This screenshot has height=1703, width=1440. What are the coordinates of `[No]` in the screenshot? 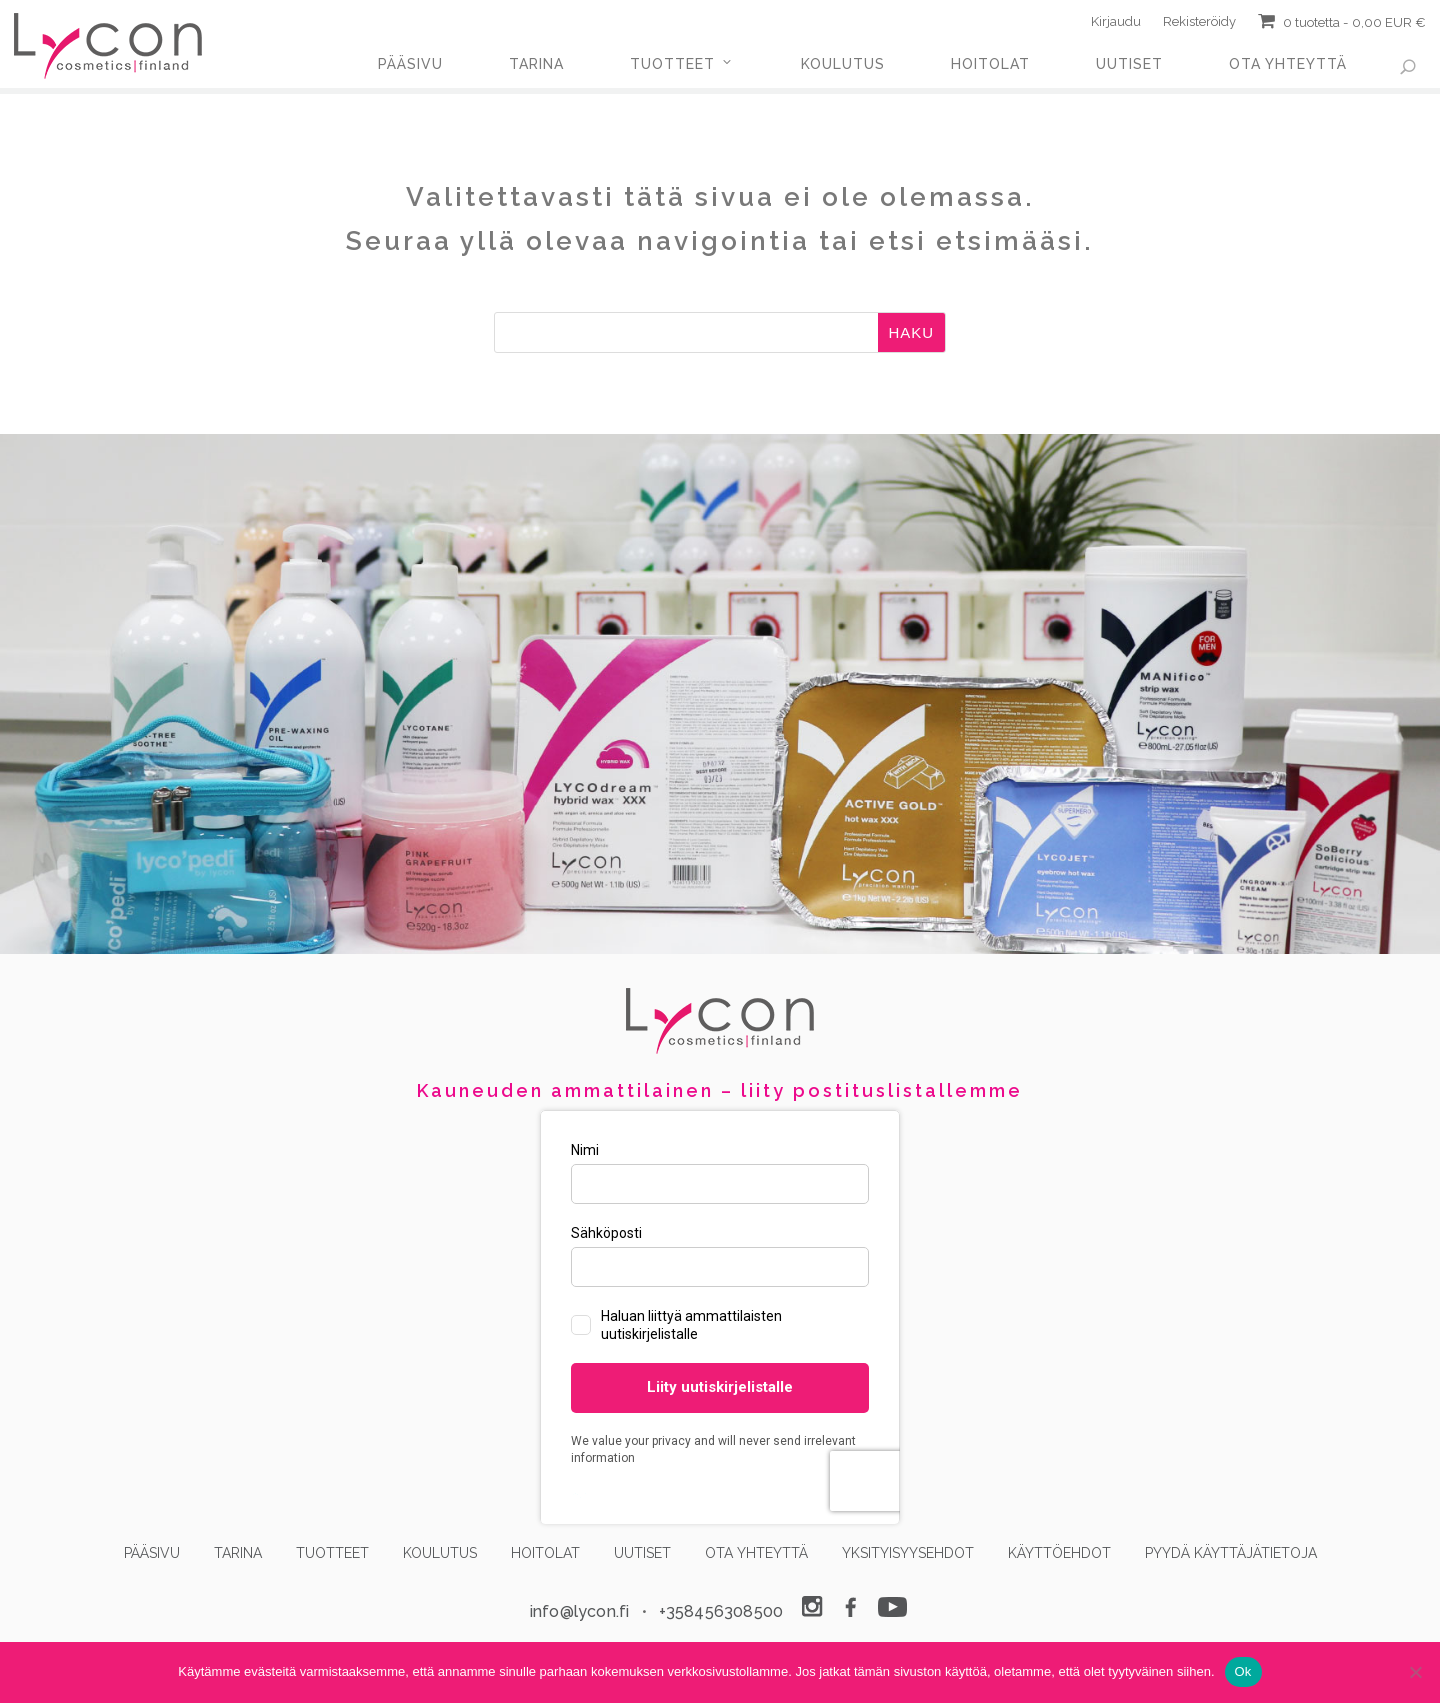 It's located at (1415, 1672).